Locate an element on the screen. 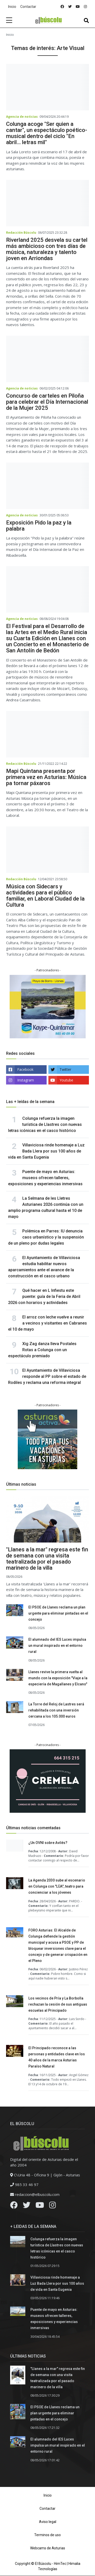 The image size is (95, 2576). La Agenda 2030 sube al escenario en Colunga con "LÜA", teatro para concienciar a los jóvenes is located at coordinates (56, 1886).